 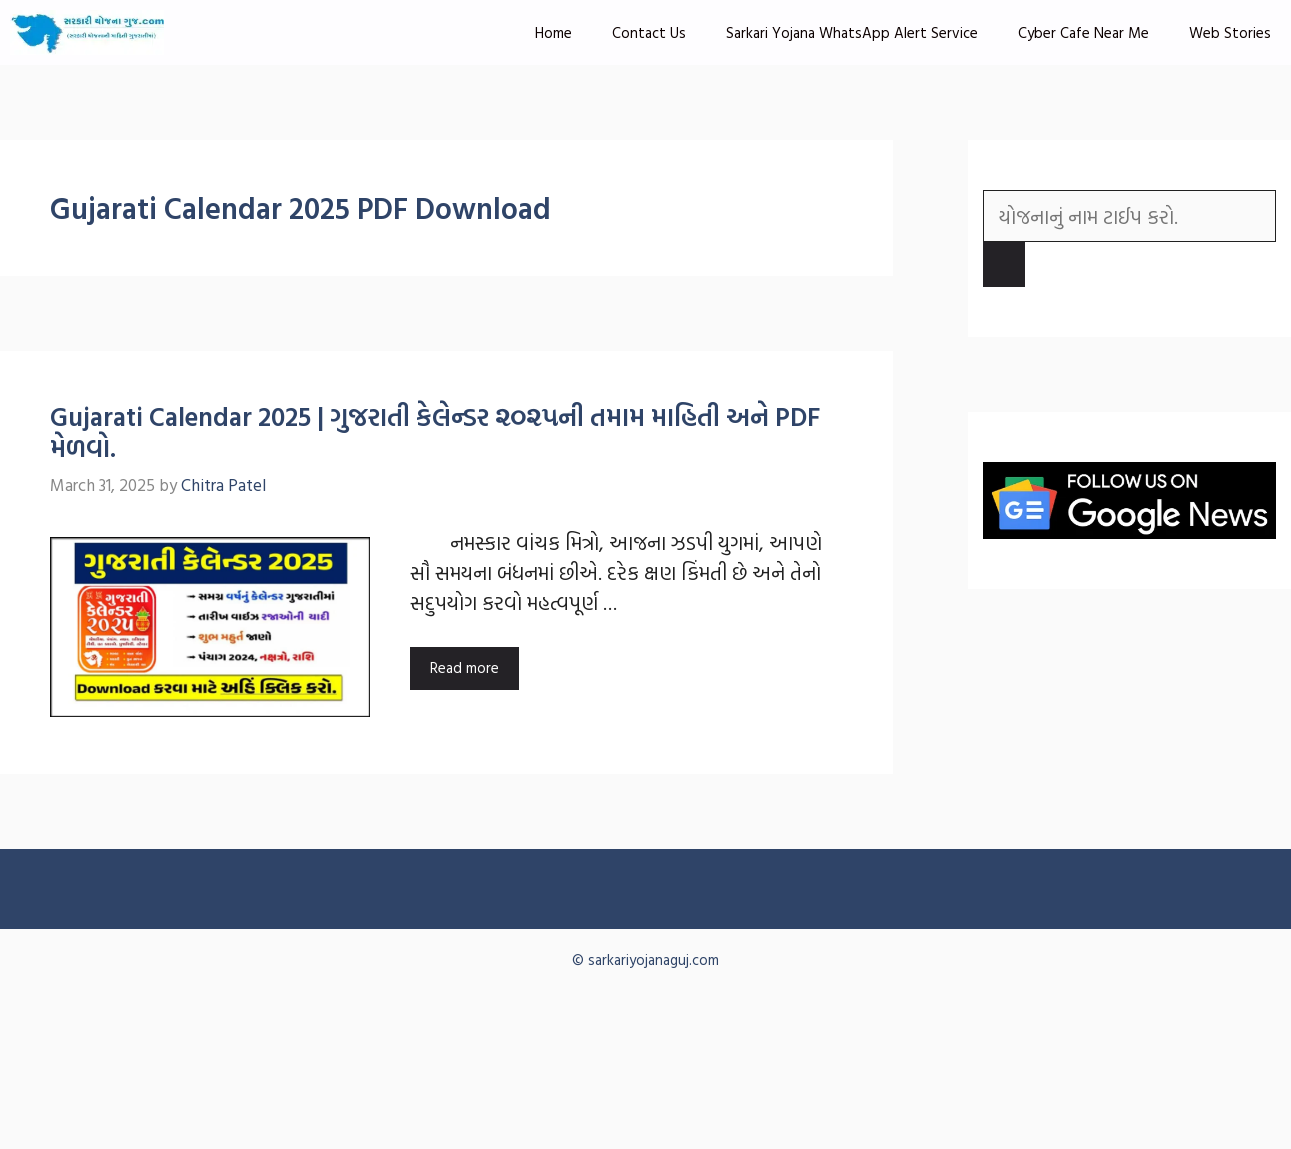 What do you see at coordinates (553, 32) in the screenshot?
I see `Home` at bounding box center [553, 32].